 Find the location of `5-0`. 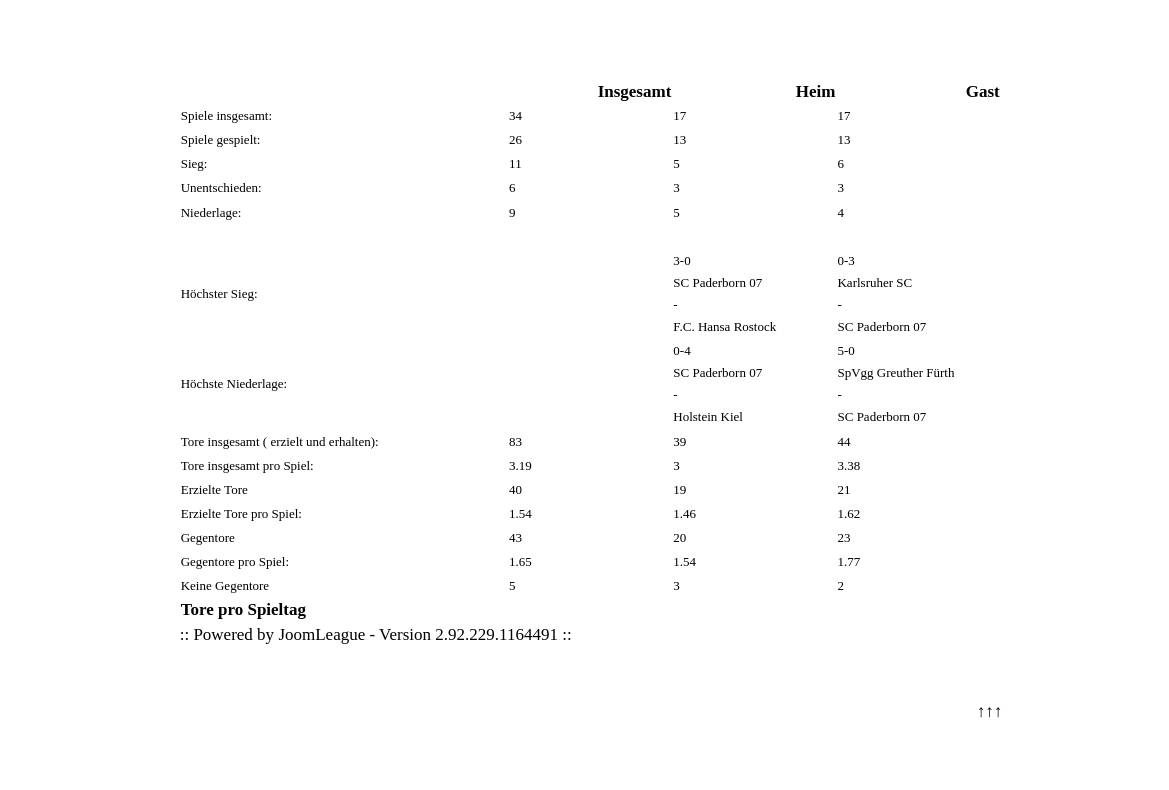

5-0 is located at coordinates (845, 350).